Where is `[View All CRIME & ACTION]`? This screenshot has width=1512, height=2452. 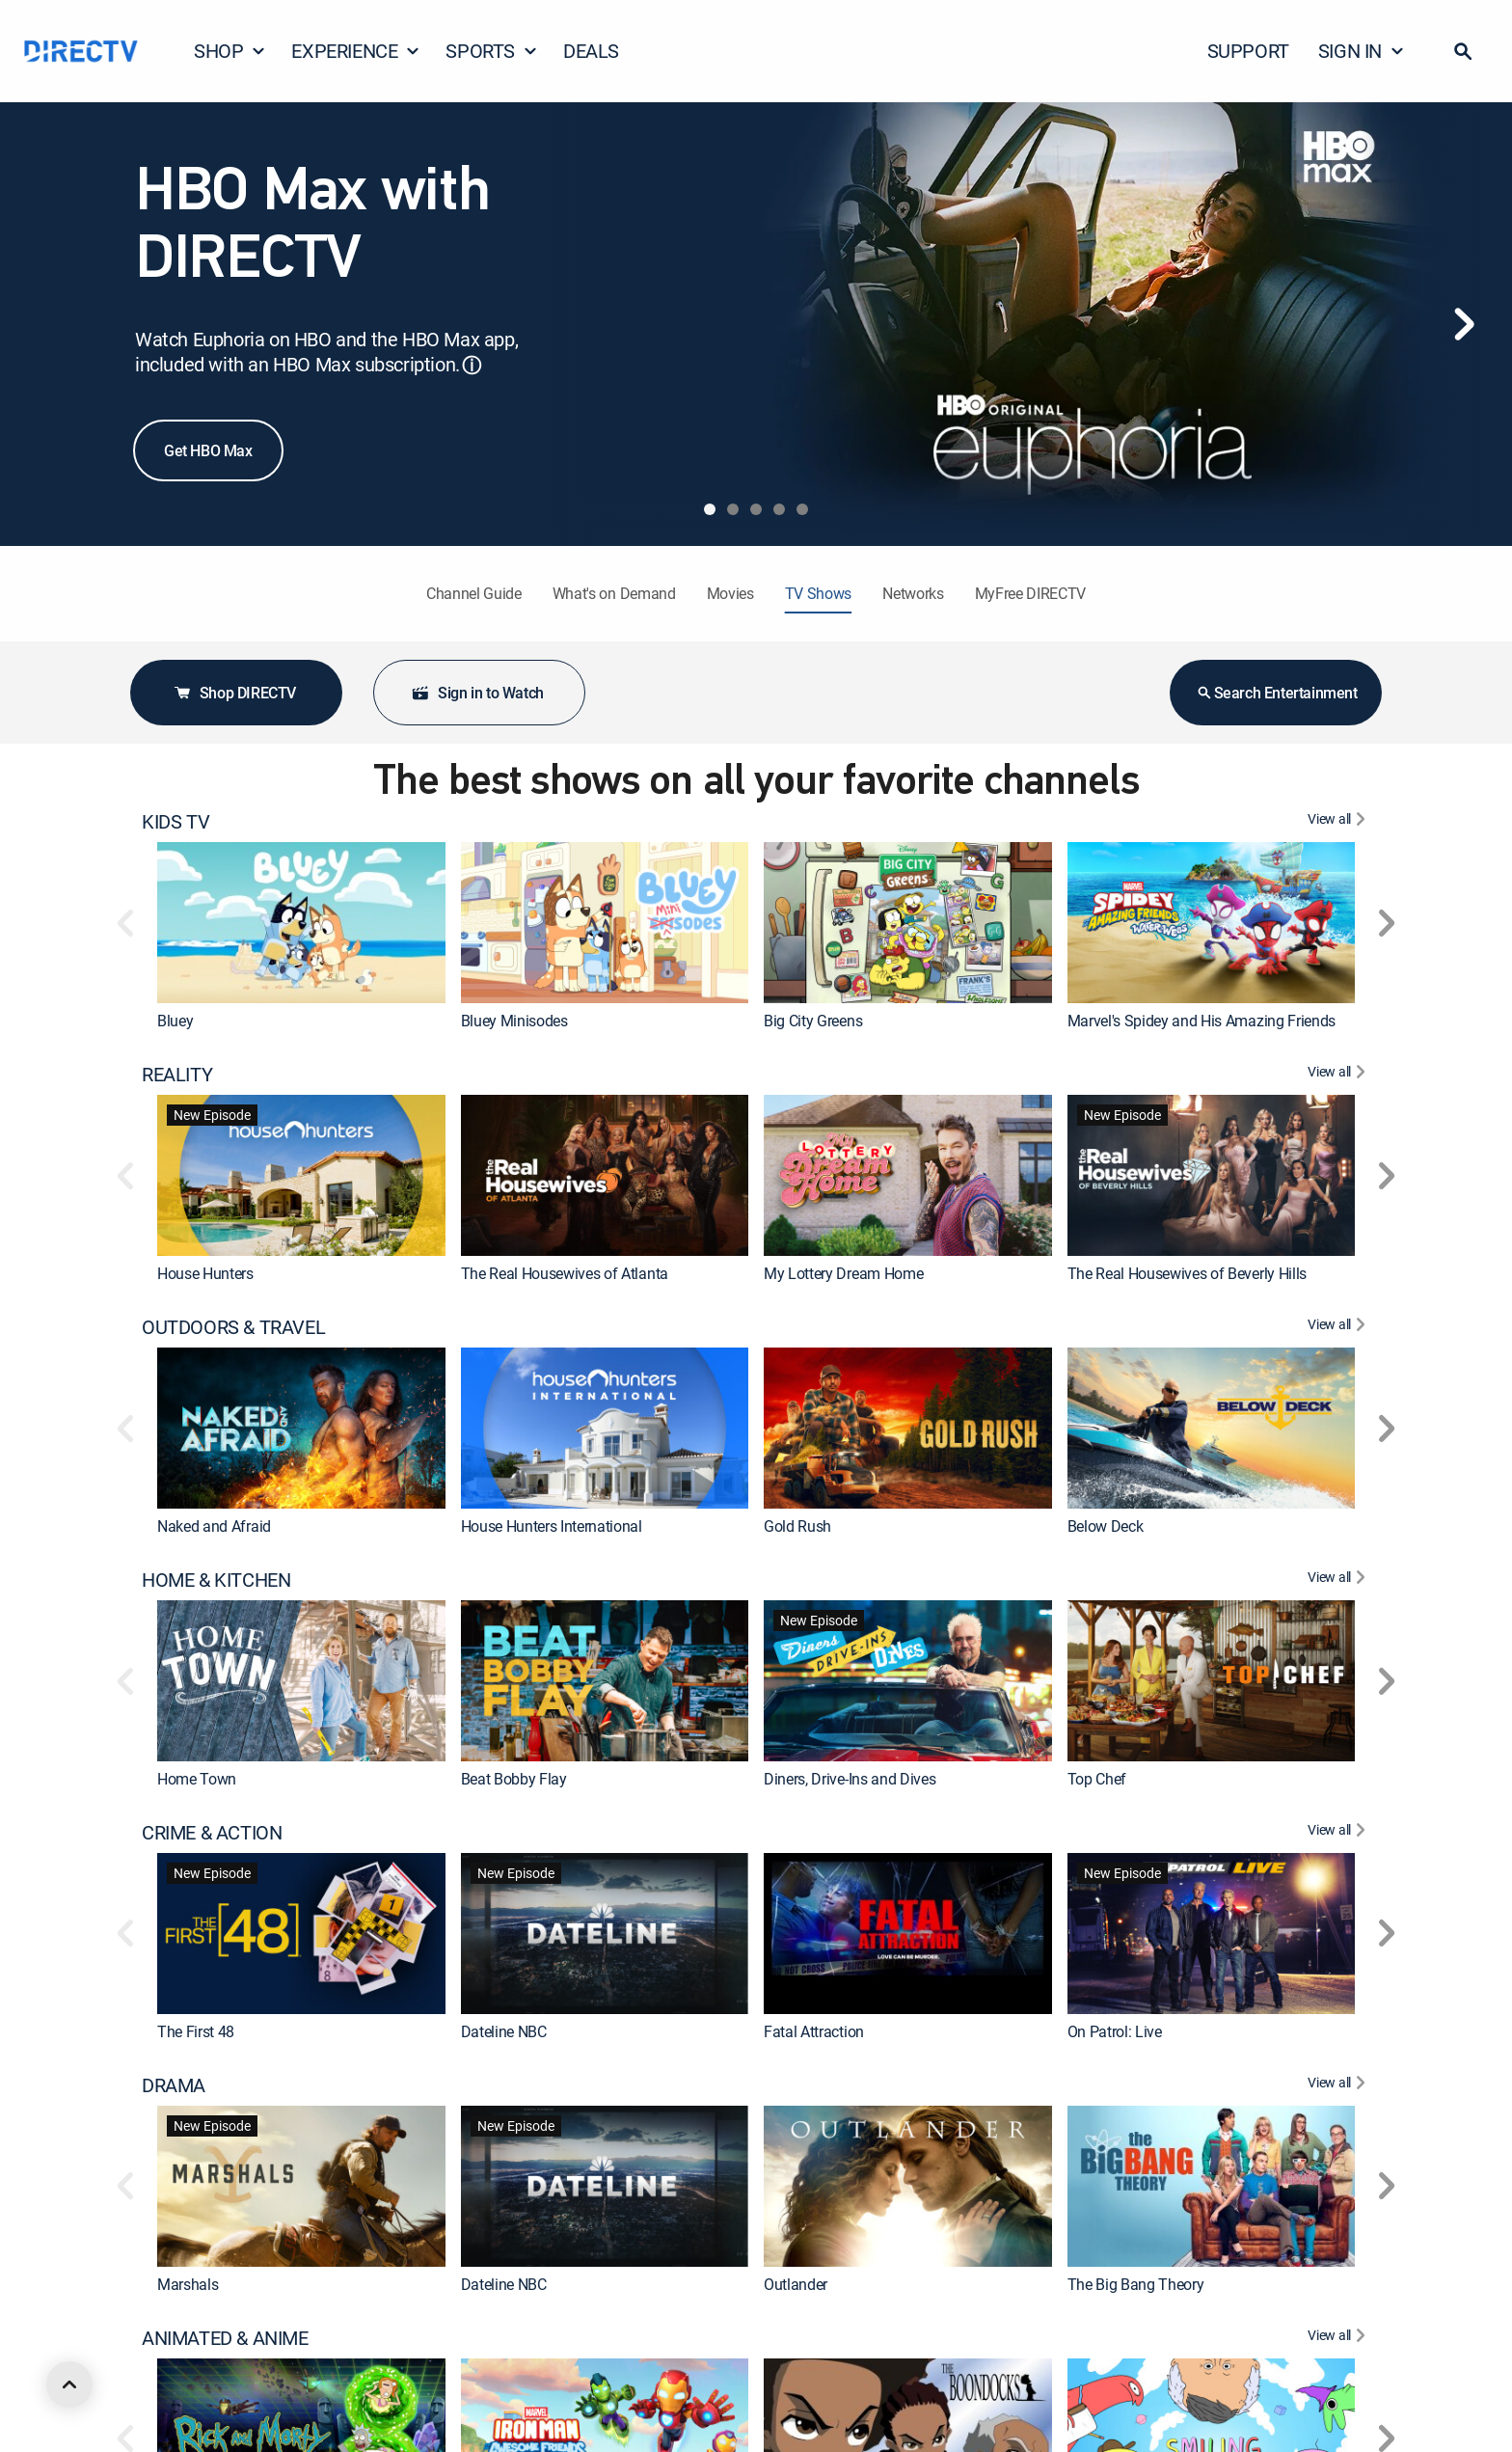
[View All CRIME & ACTION] is located at coordinates (1339, 1832).